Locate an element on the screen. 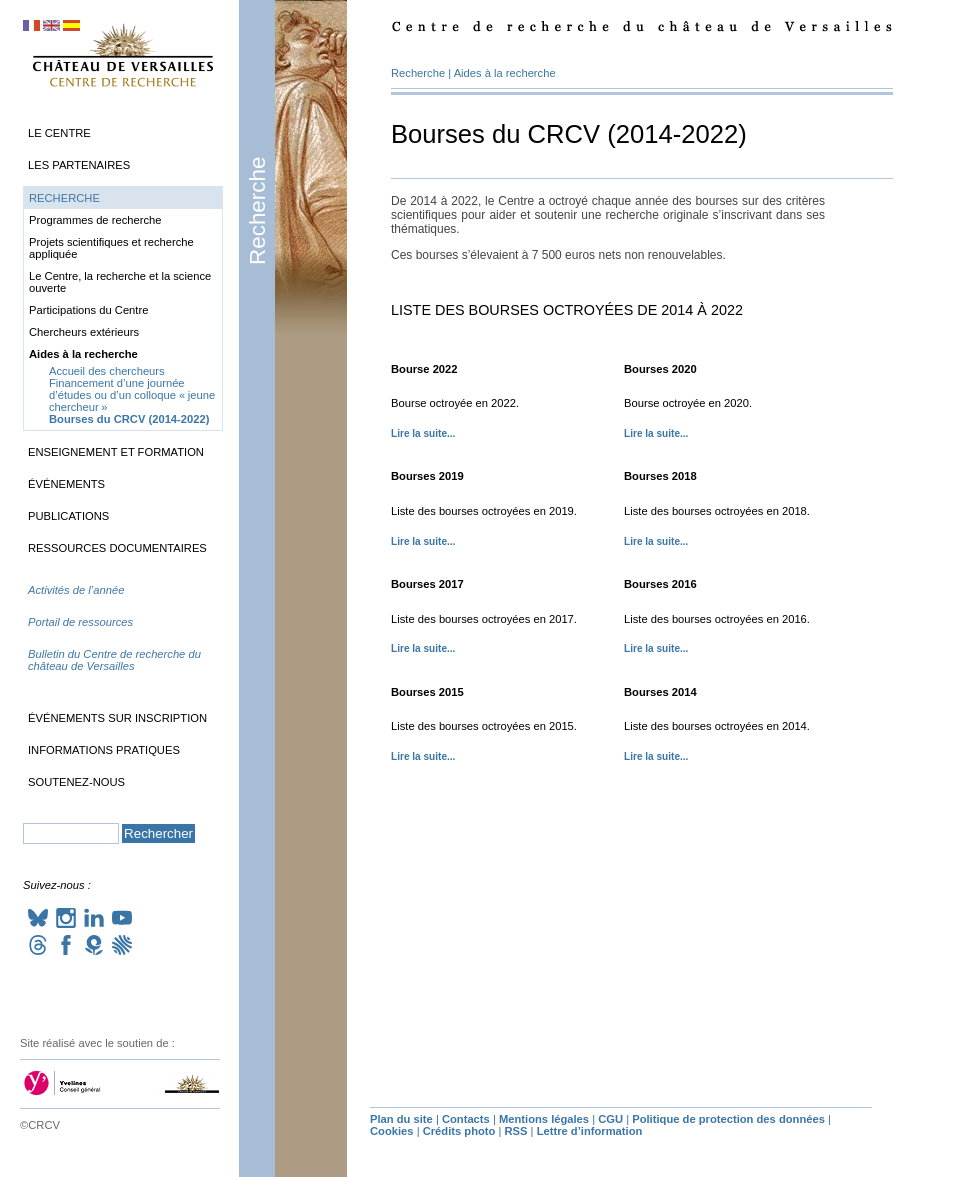  Accueil des chercheurs is located at coordinates (107, 371).